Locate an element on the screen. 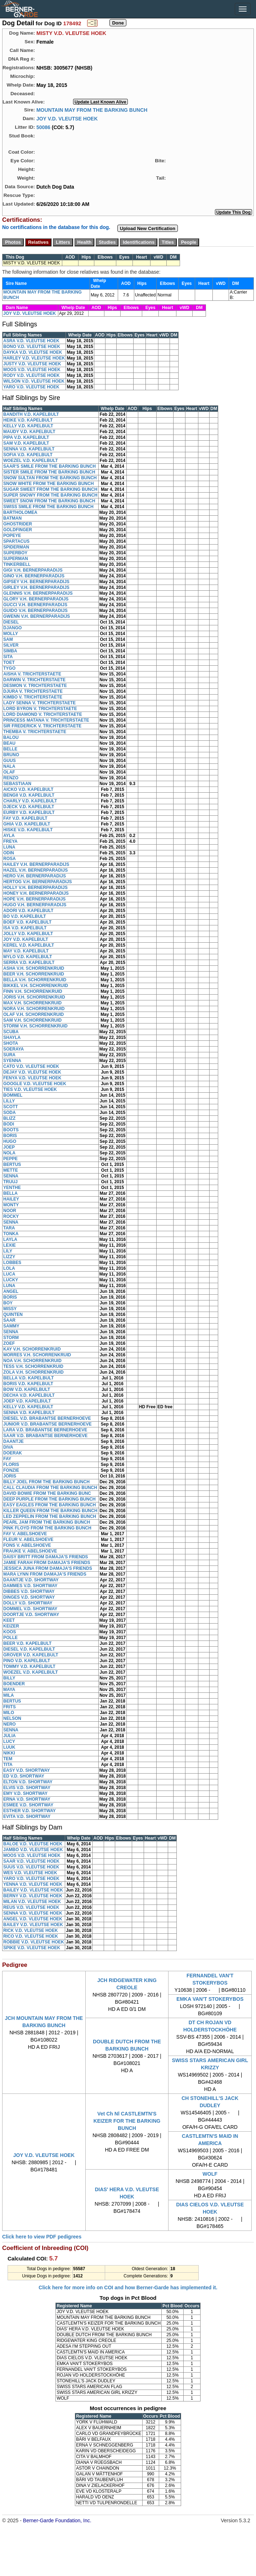 Image resolution: width=256 pixels, height=2576 pixels. BEER V.D. KAPELBULT is located at coordinates (27, 1643).